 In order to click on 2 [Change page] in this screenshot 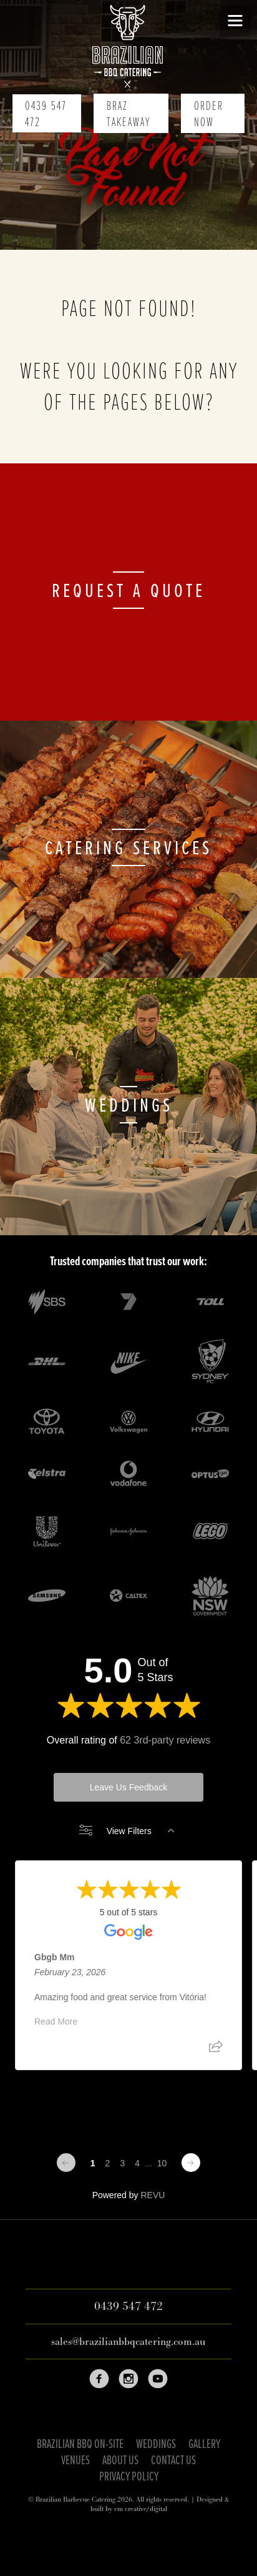, I will do `click(107, 2163)`.